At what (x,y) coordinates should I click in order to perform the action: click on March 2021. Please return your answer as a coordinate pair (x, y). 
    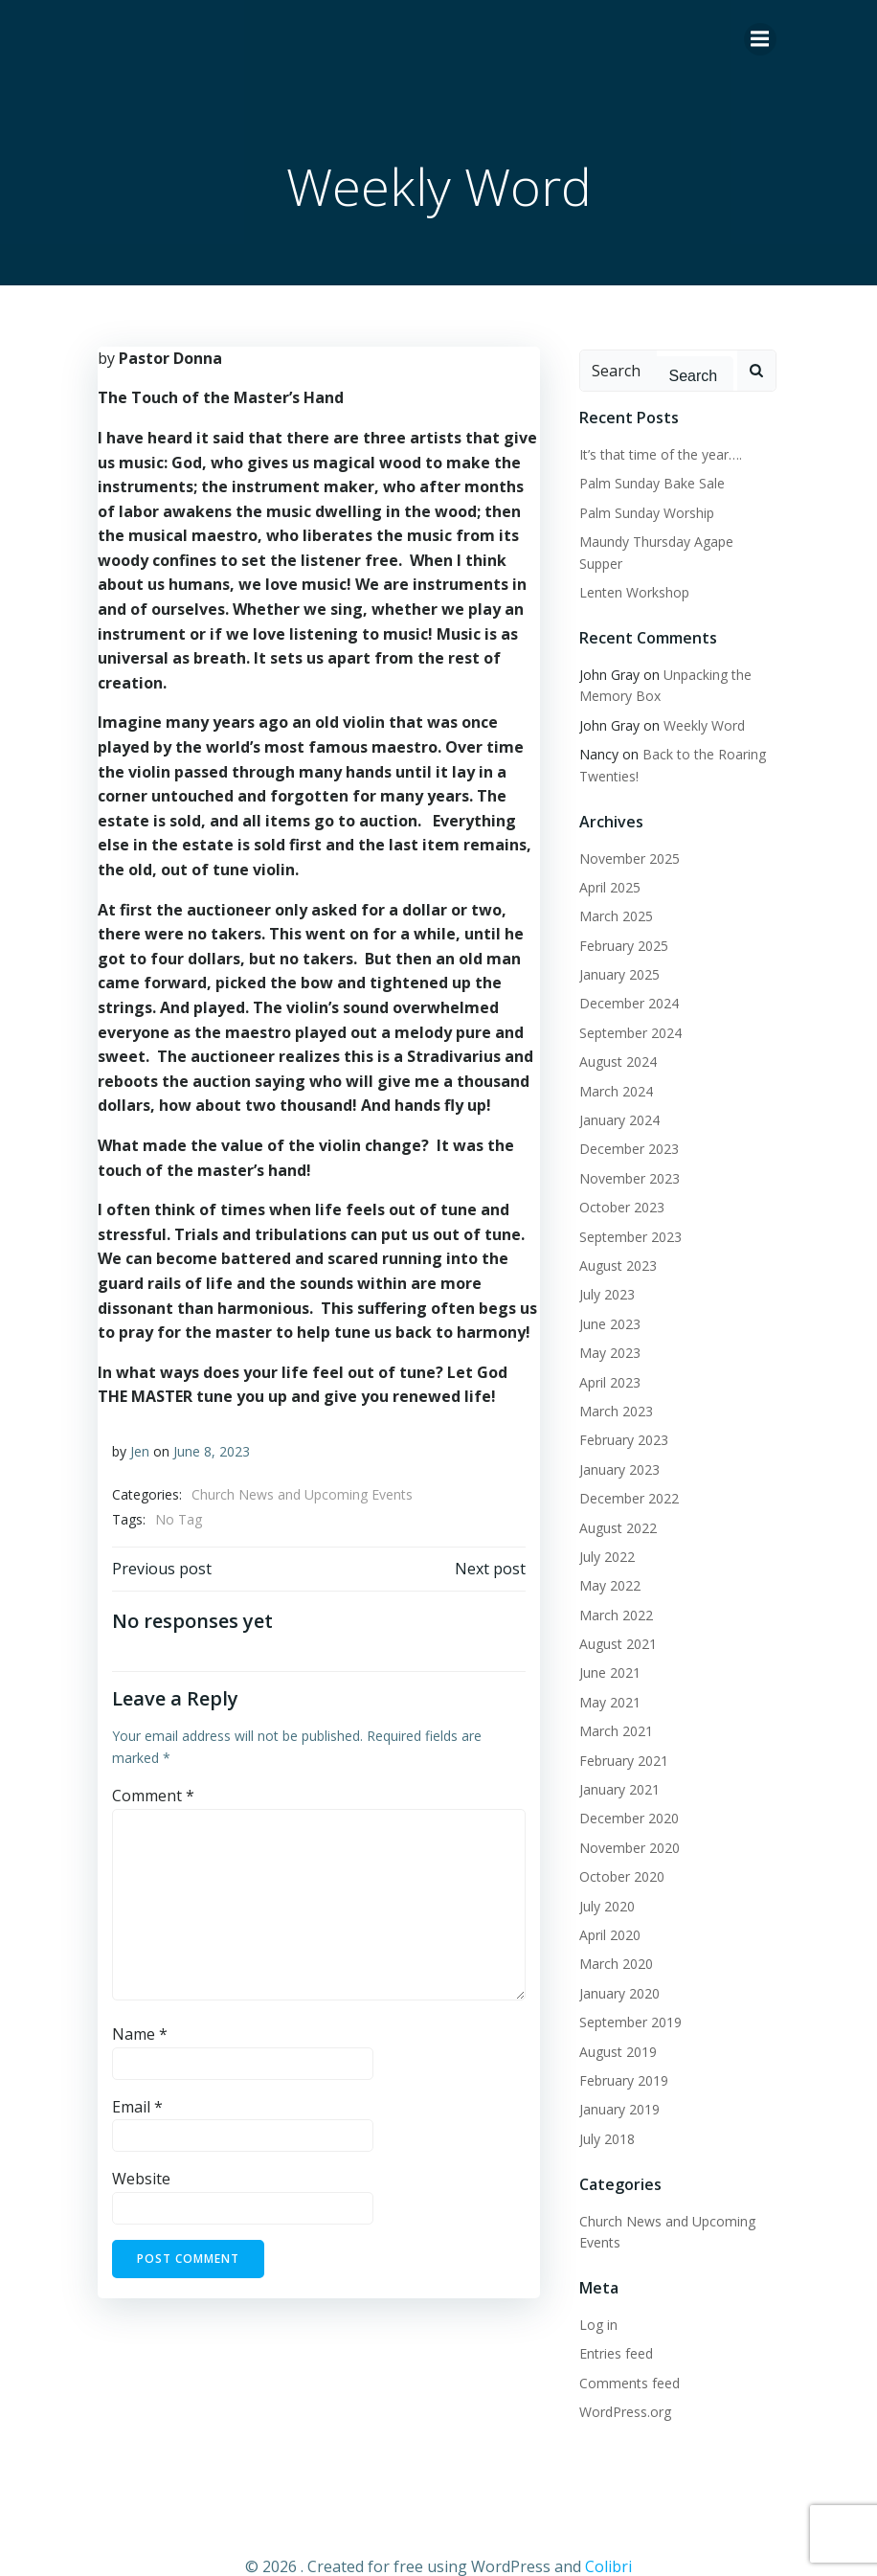
    Looking at the image, I should click on (609, 1702).